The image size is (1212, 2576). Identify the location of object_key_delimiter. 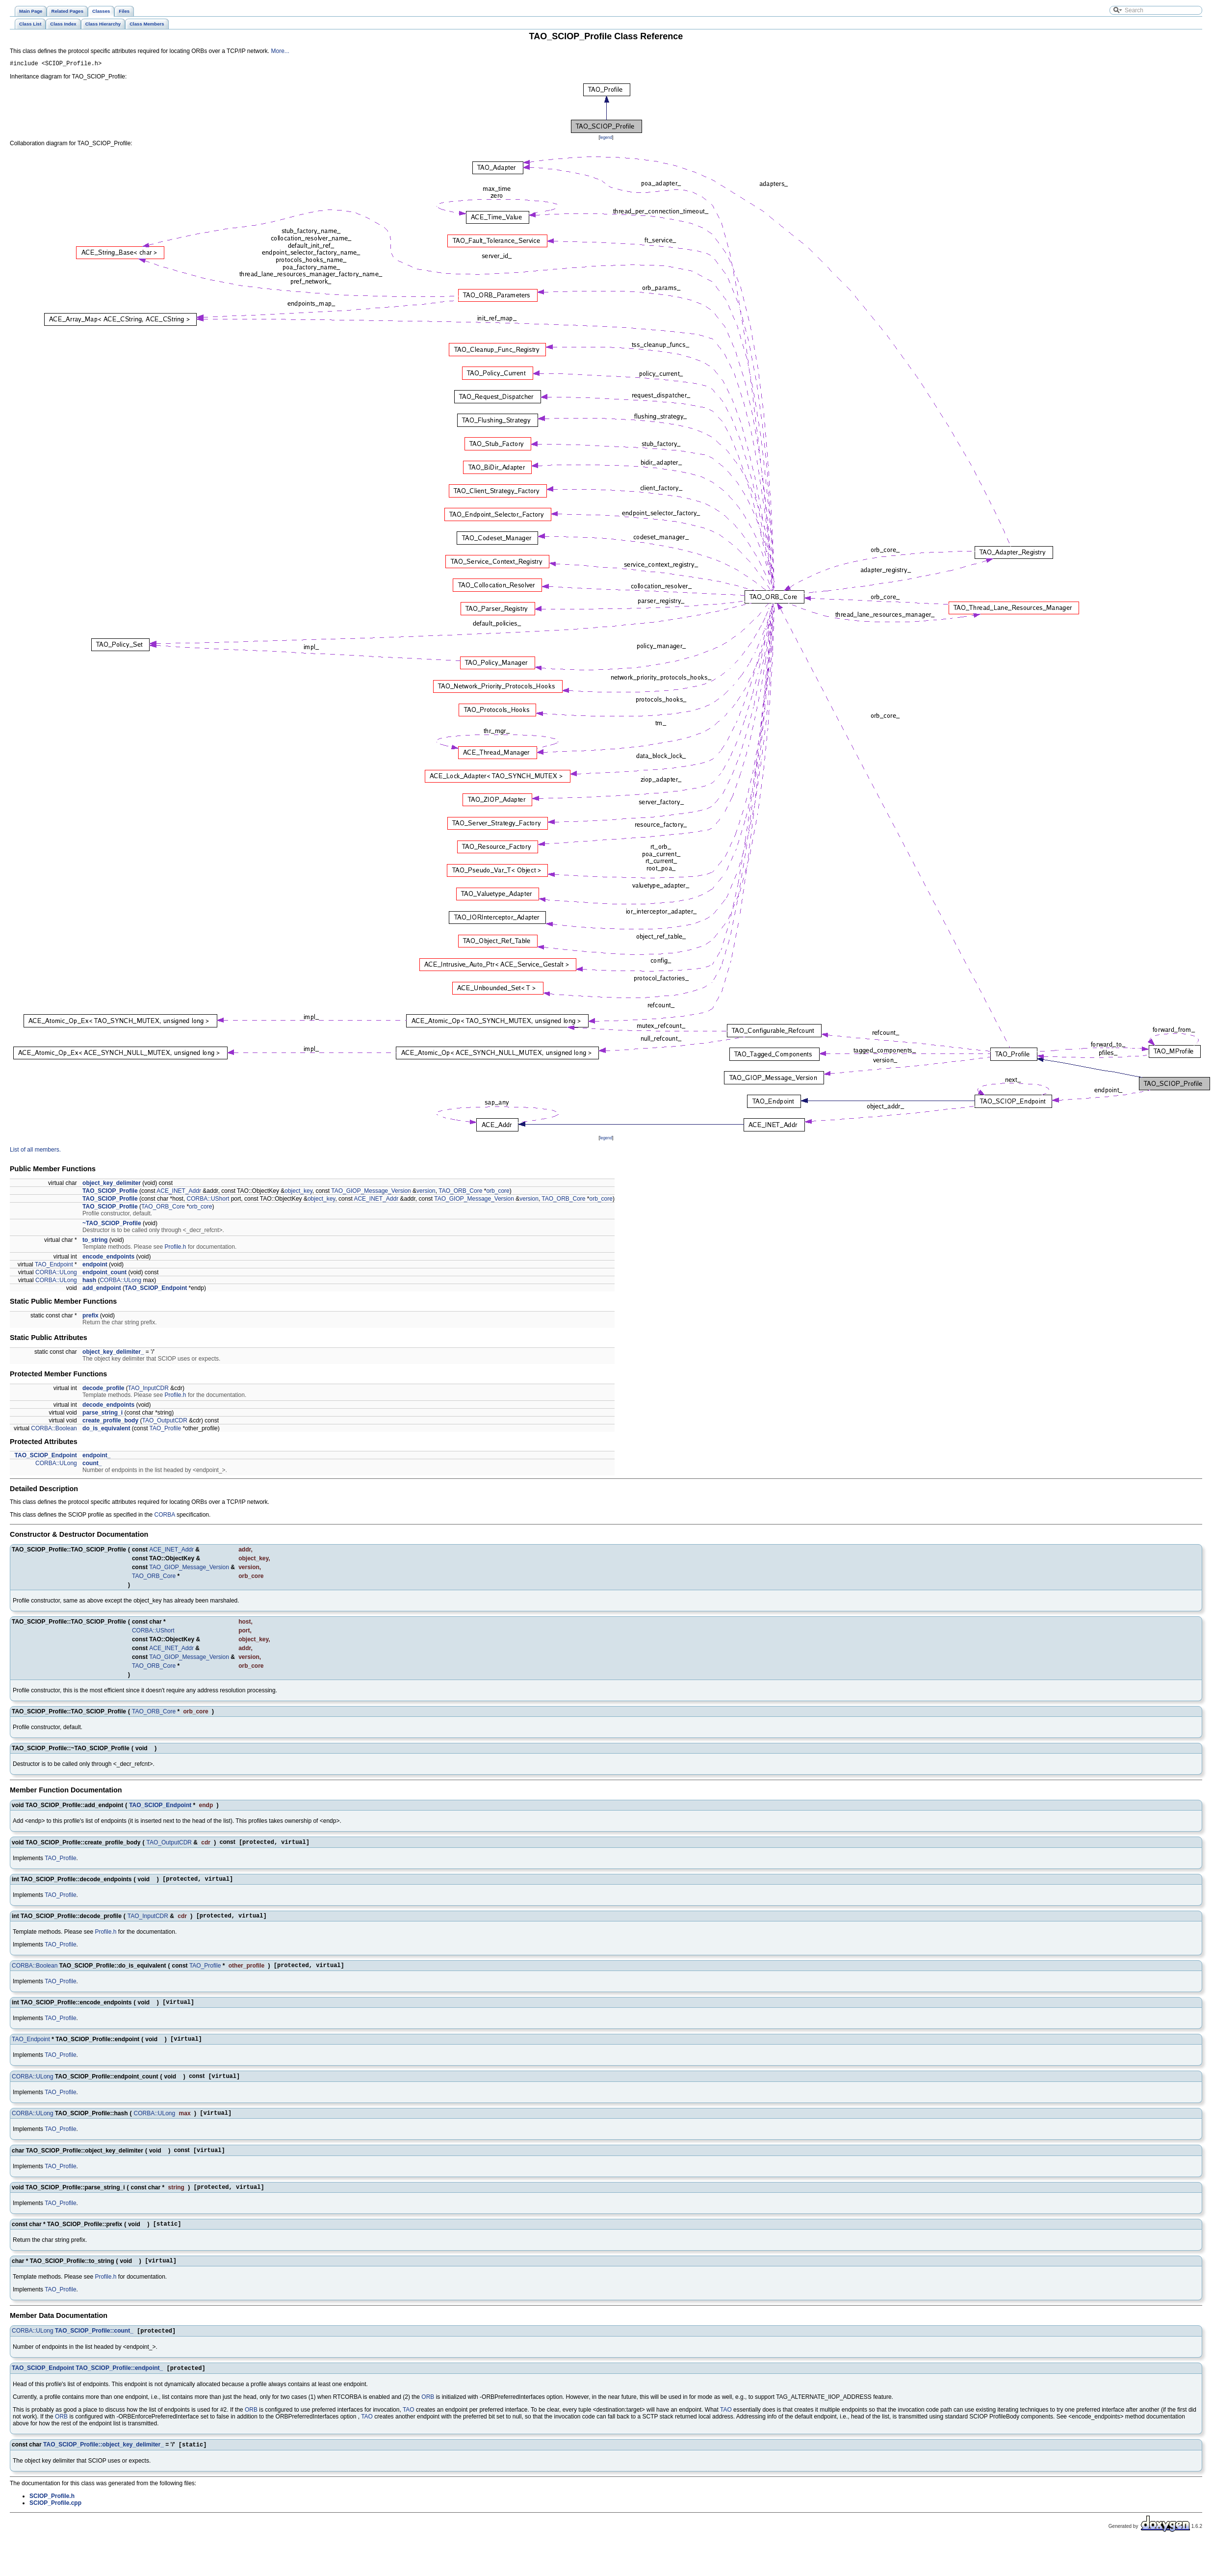
(111, 1184).